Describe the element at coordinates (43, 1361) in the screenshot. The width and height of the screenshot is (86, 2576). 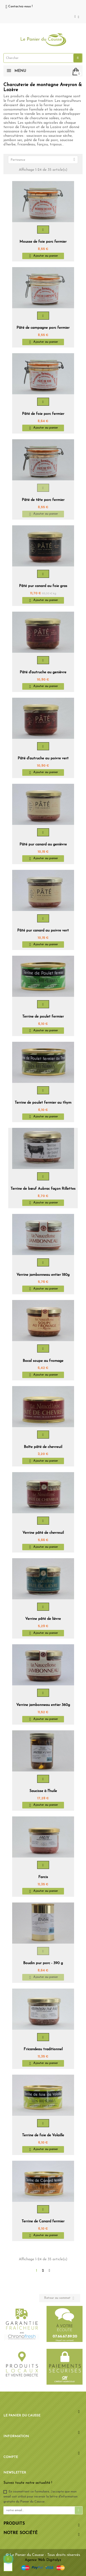
I see `Bocal soupe au fromage` at that location.